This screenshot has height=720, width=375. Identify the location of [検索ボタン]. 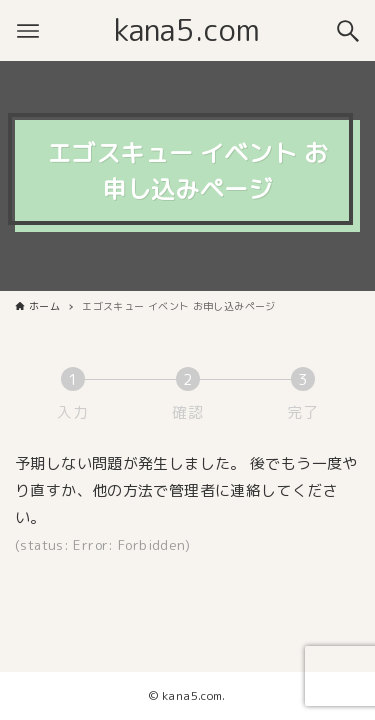
(348, 31).